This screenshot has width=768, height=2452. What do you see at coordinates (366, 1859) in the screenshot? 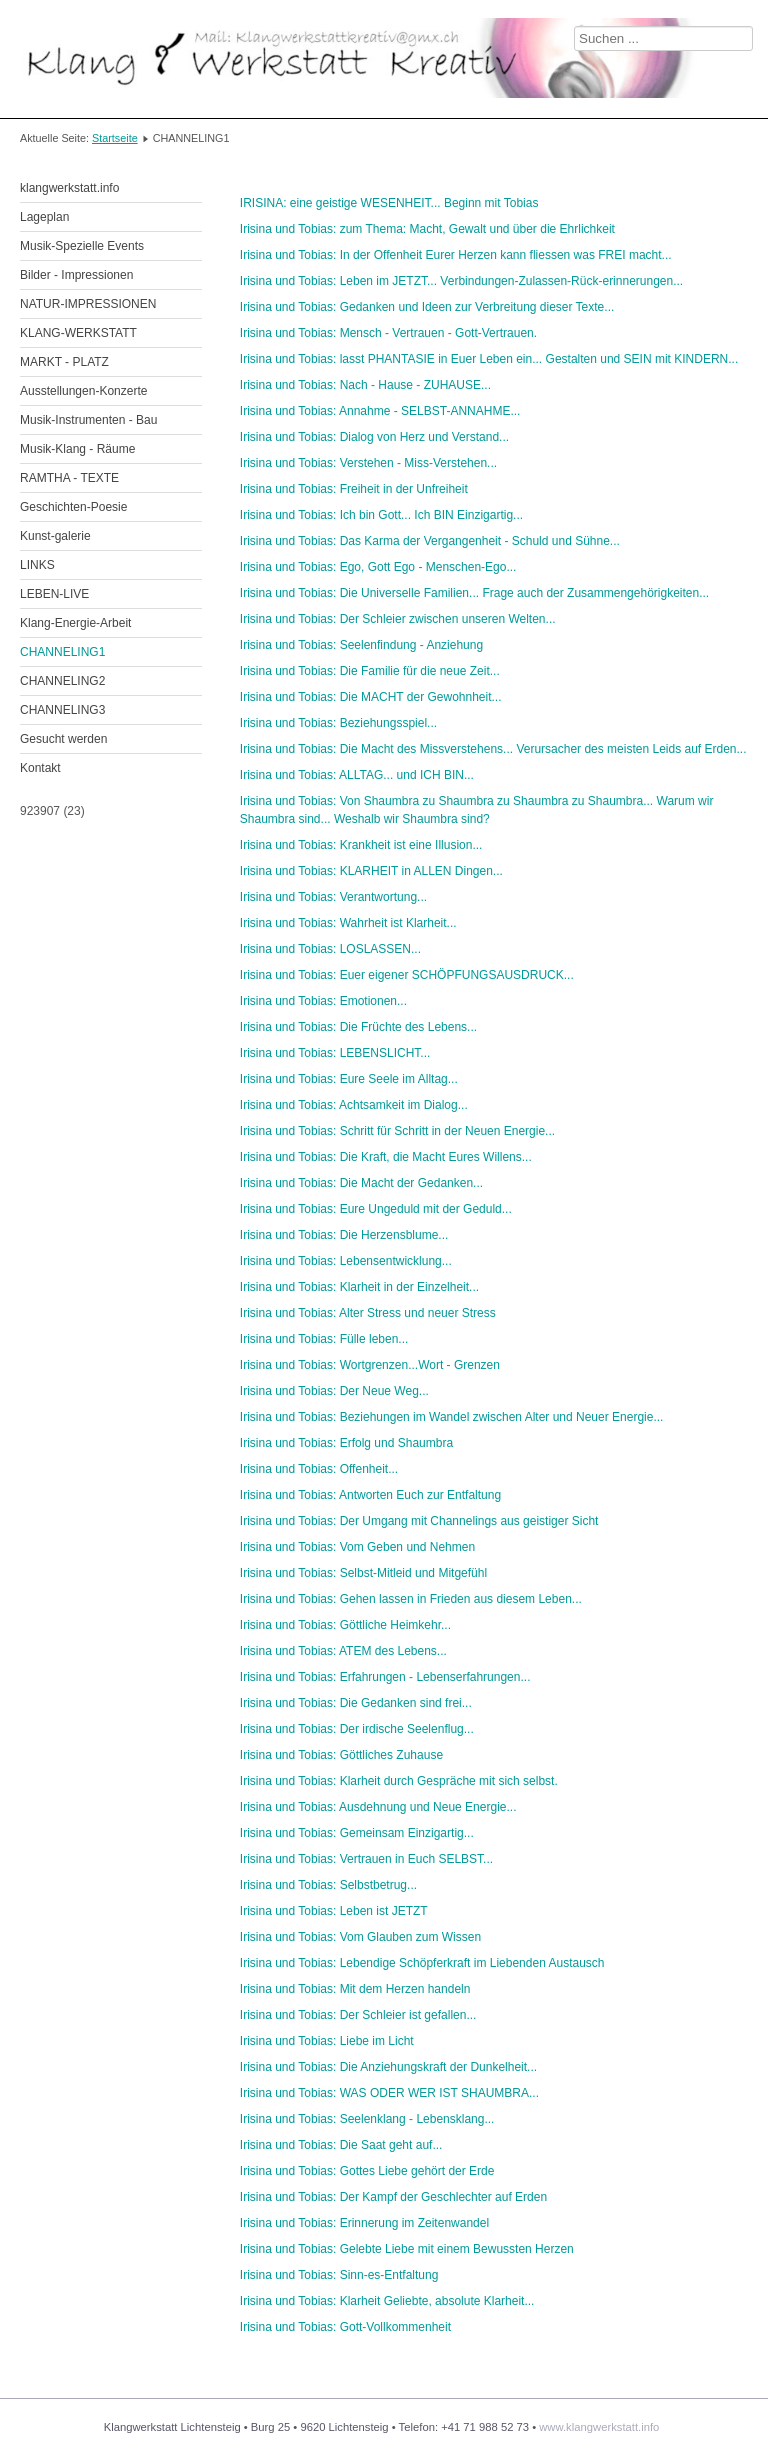
I see `Irisina und Tobias: Vertrauen in Euch SELBST...` at bounding box center [366, 1859].